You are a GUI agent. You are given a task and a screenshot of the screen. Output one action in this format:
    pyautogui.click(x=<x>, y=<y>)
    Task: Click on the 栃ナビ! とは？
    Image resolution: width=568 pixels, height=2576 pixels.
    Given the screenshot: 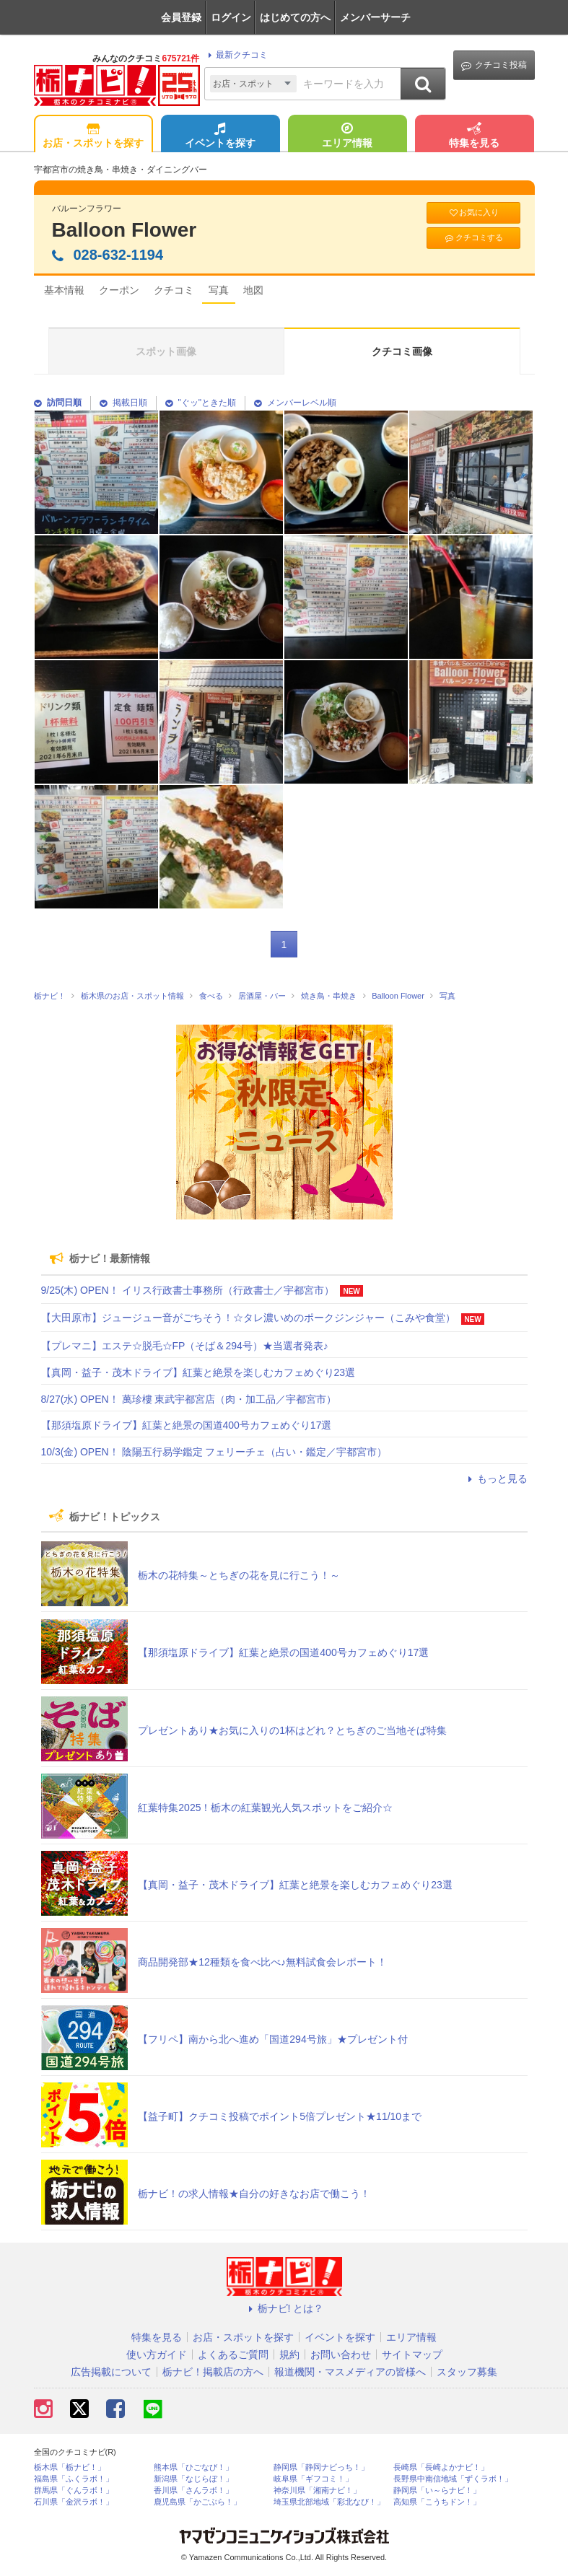 What is the action you would take?
    pyautogui.click(x=284, y=2308)
    